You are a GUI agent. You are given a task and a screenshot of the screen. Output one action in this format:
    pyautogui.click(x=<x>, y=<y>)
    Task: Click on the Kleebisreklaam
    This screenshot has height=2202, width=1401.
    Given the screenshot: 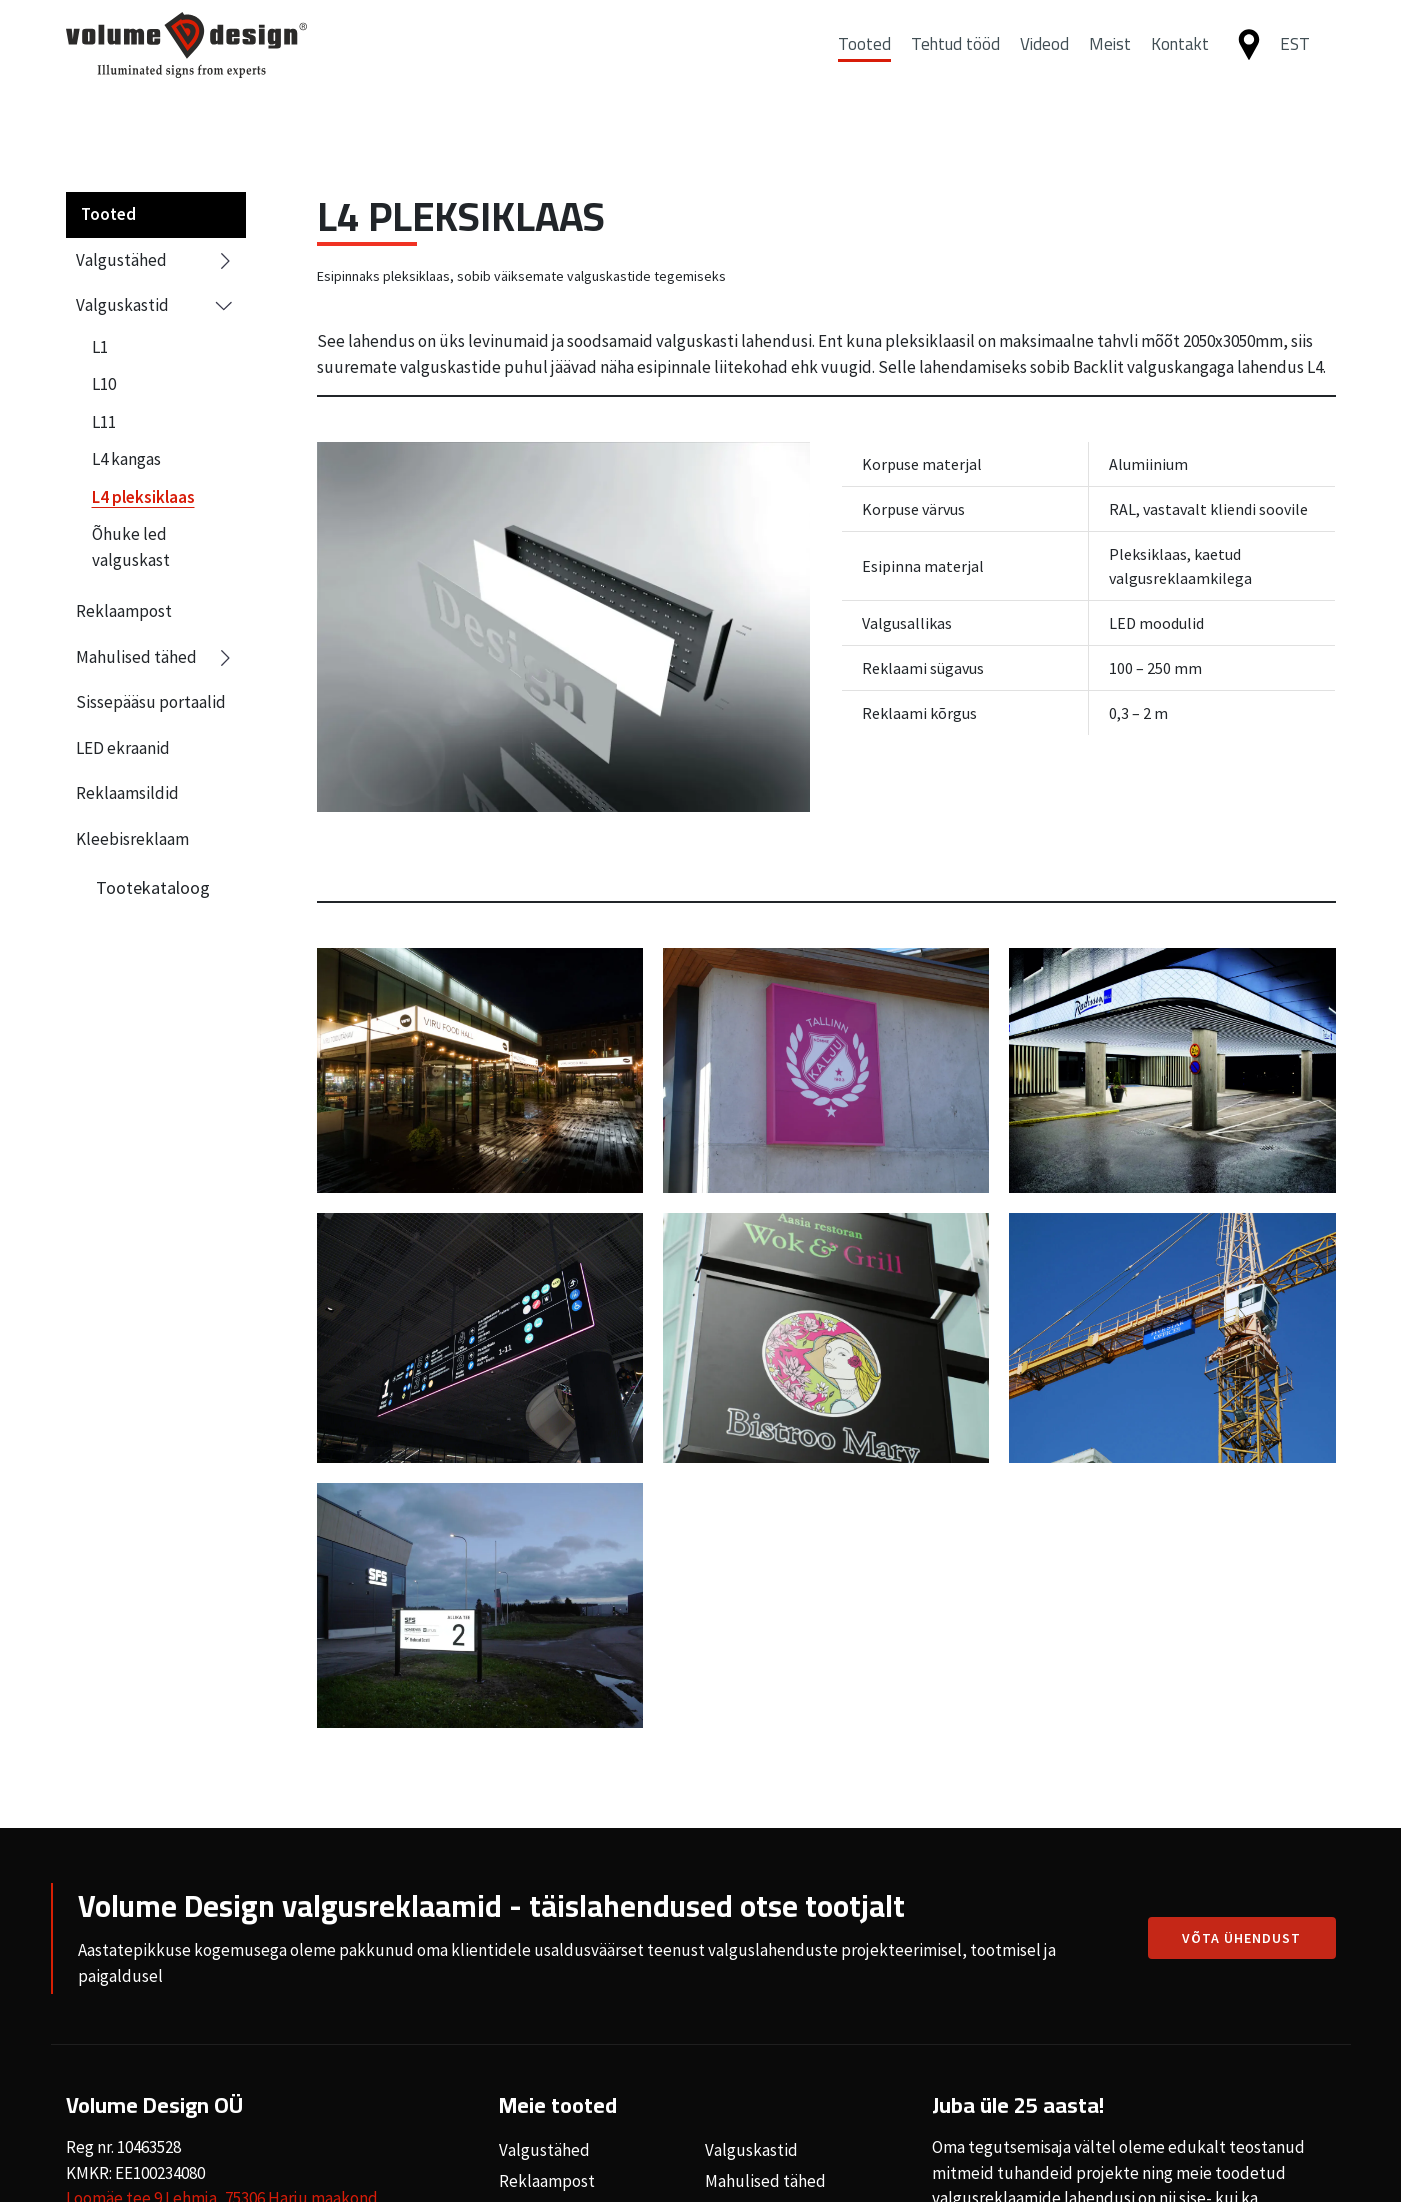 What is the action you would take?
    pyautogui.click(x=132, y=839)
    